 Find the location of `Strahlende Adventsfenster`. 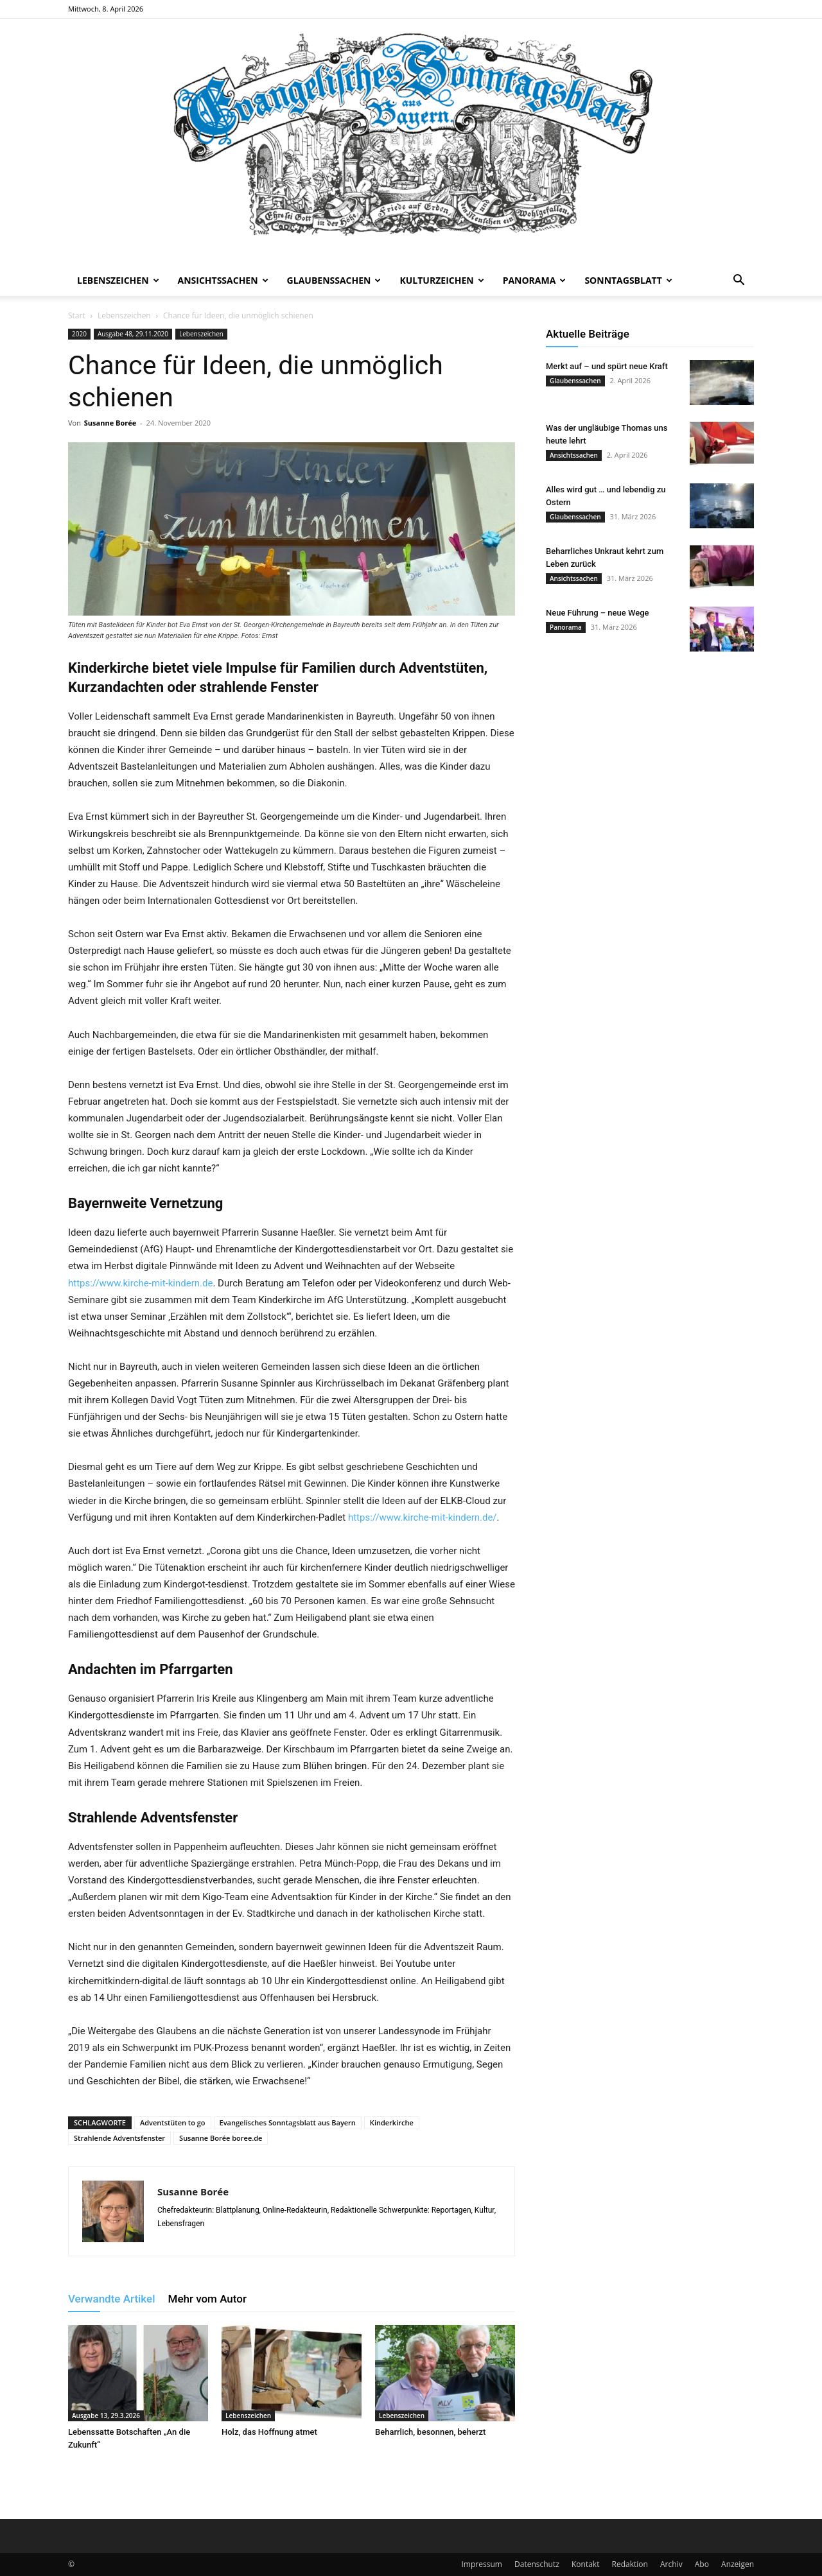

Strahlende Adventsfenster is located at coordinates (119, 2138).